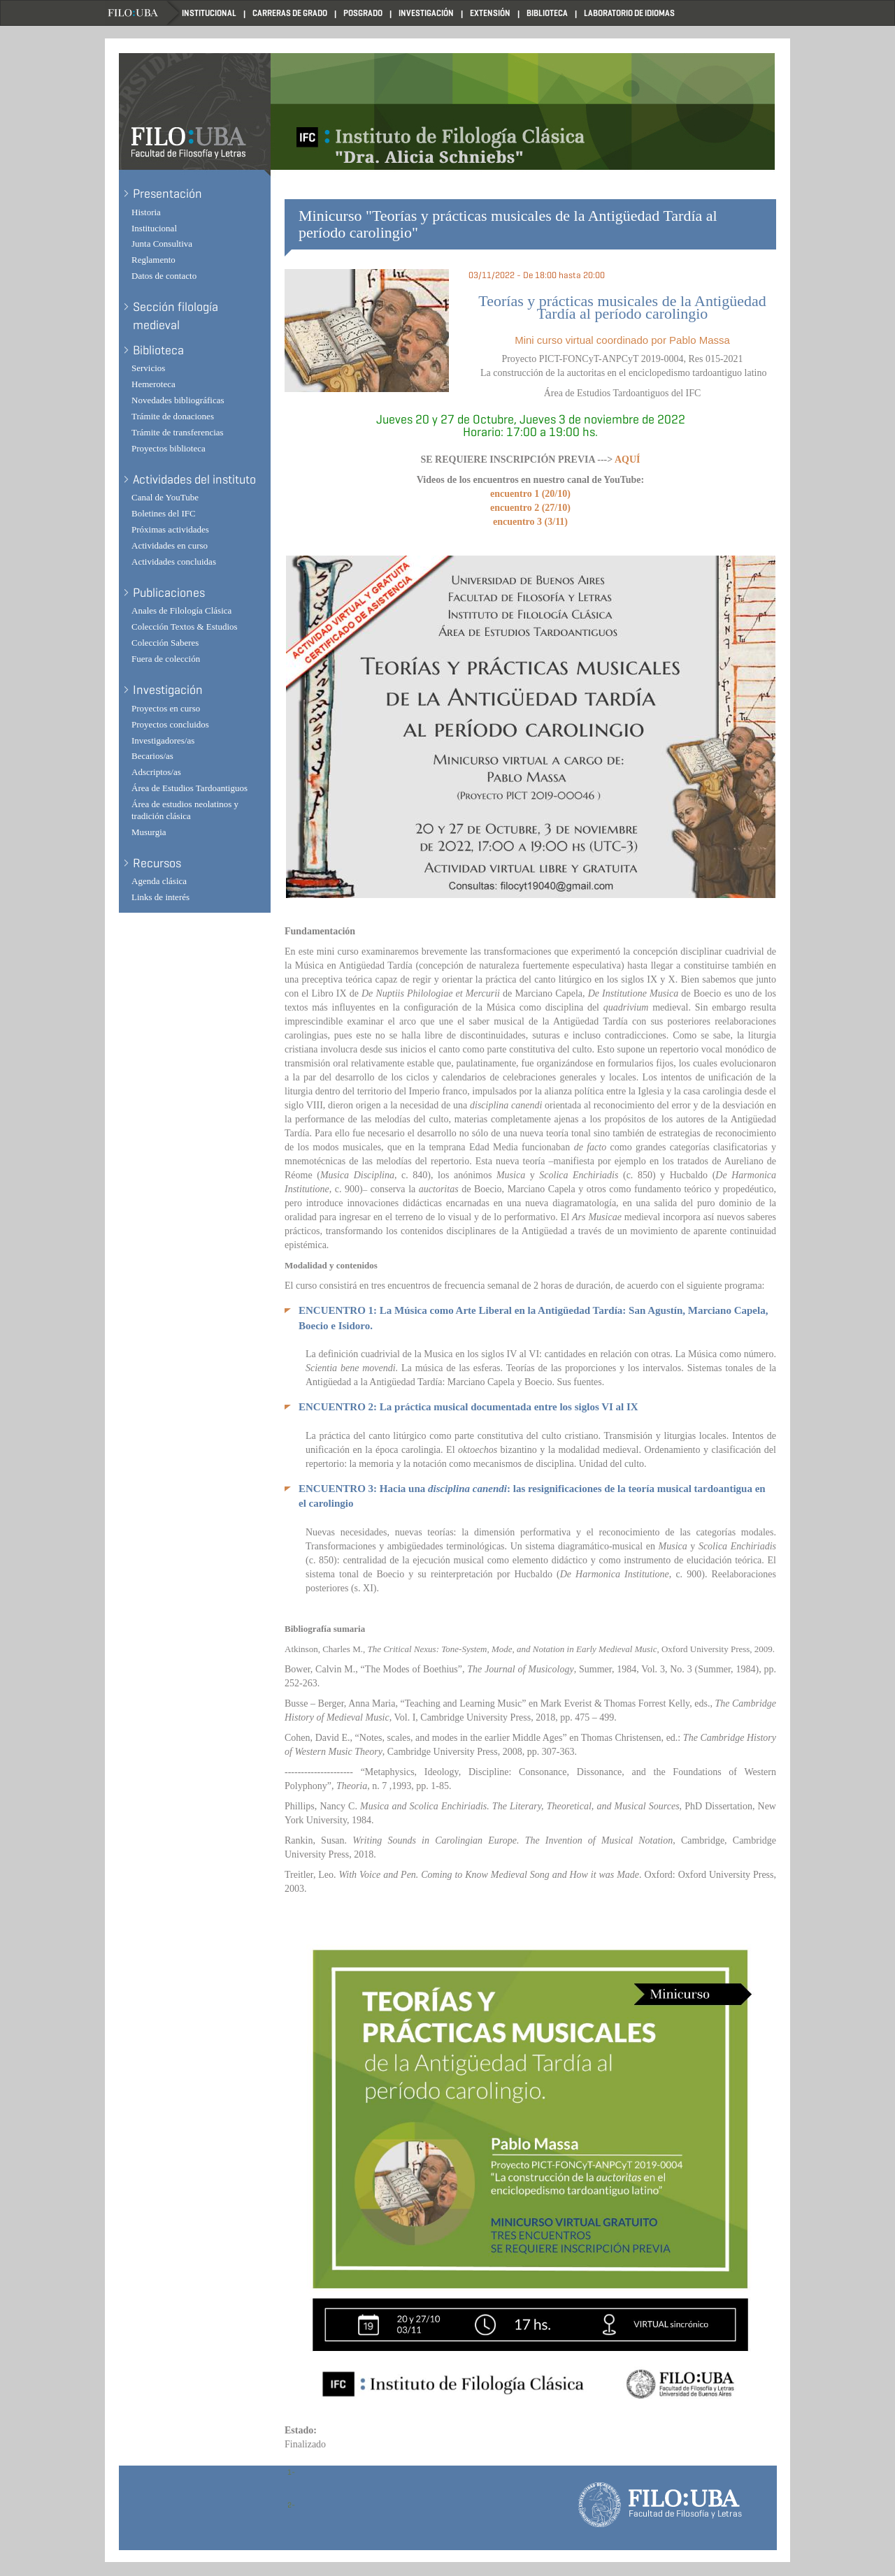 The image size is (895, 2576). Describe the element at coordinates (165, 708) in the screenshot. I see `Proyectos en curso` at that location.